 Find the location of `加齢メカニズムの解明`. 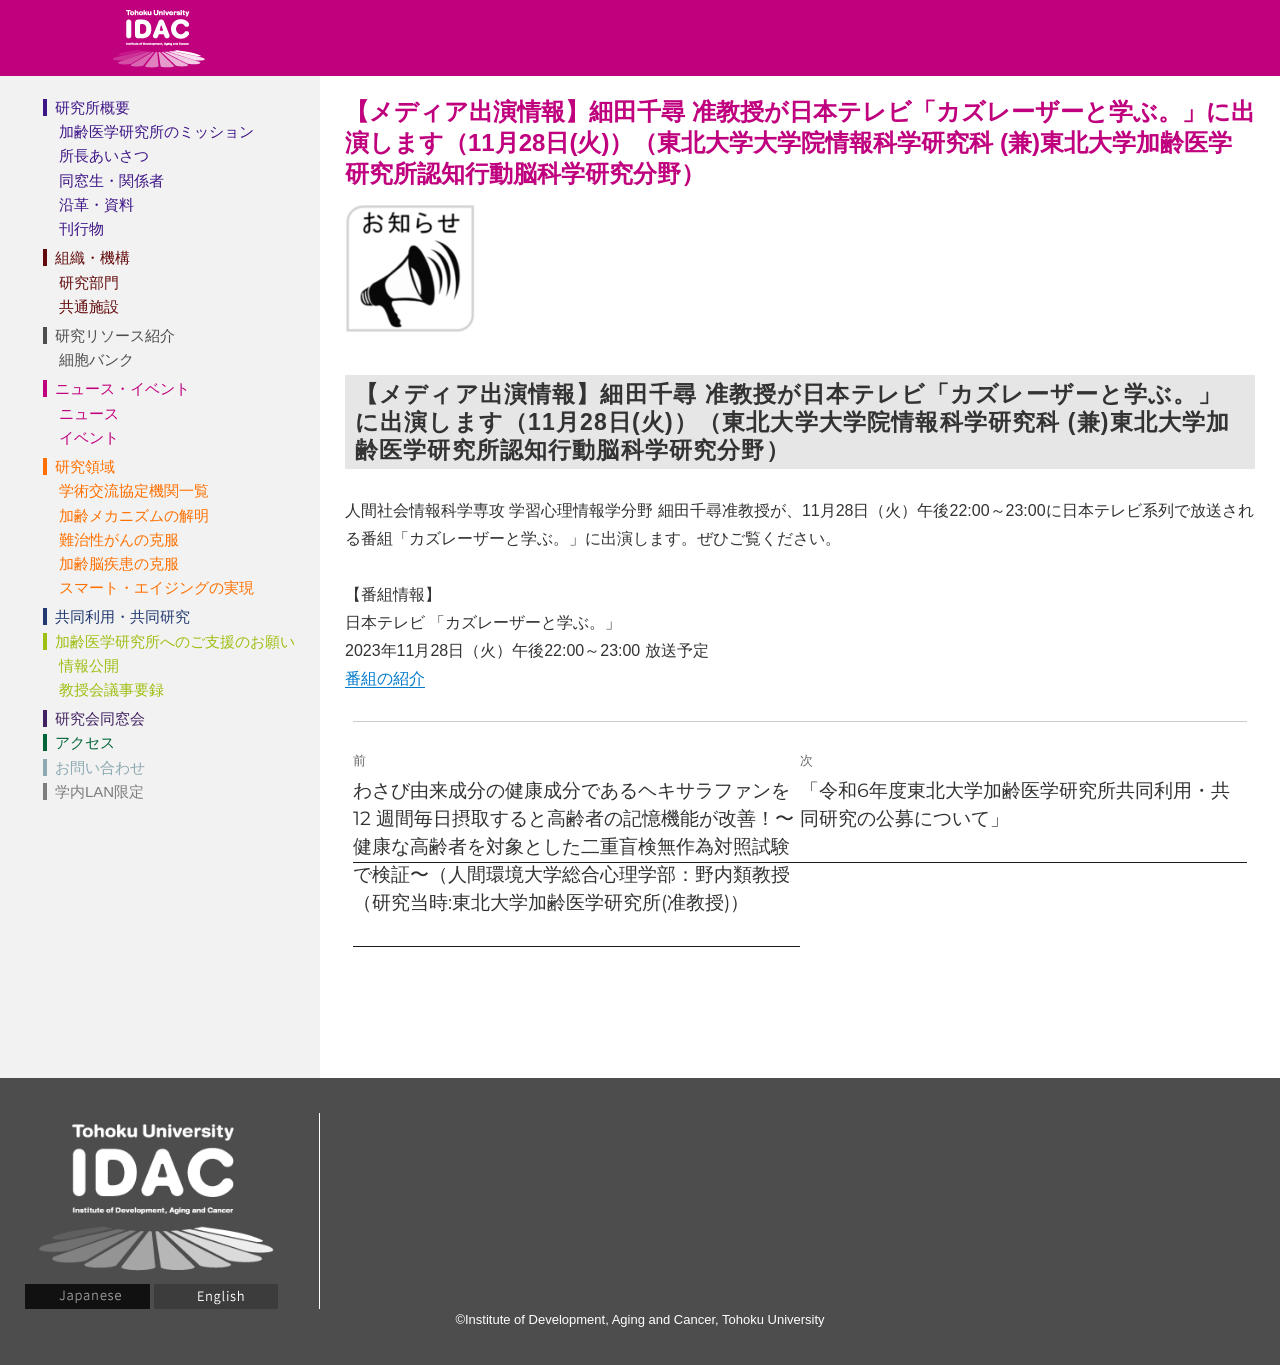

加齢メカニズムの解明 is located at coordinates (134, 515).